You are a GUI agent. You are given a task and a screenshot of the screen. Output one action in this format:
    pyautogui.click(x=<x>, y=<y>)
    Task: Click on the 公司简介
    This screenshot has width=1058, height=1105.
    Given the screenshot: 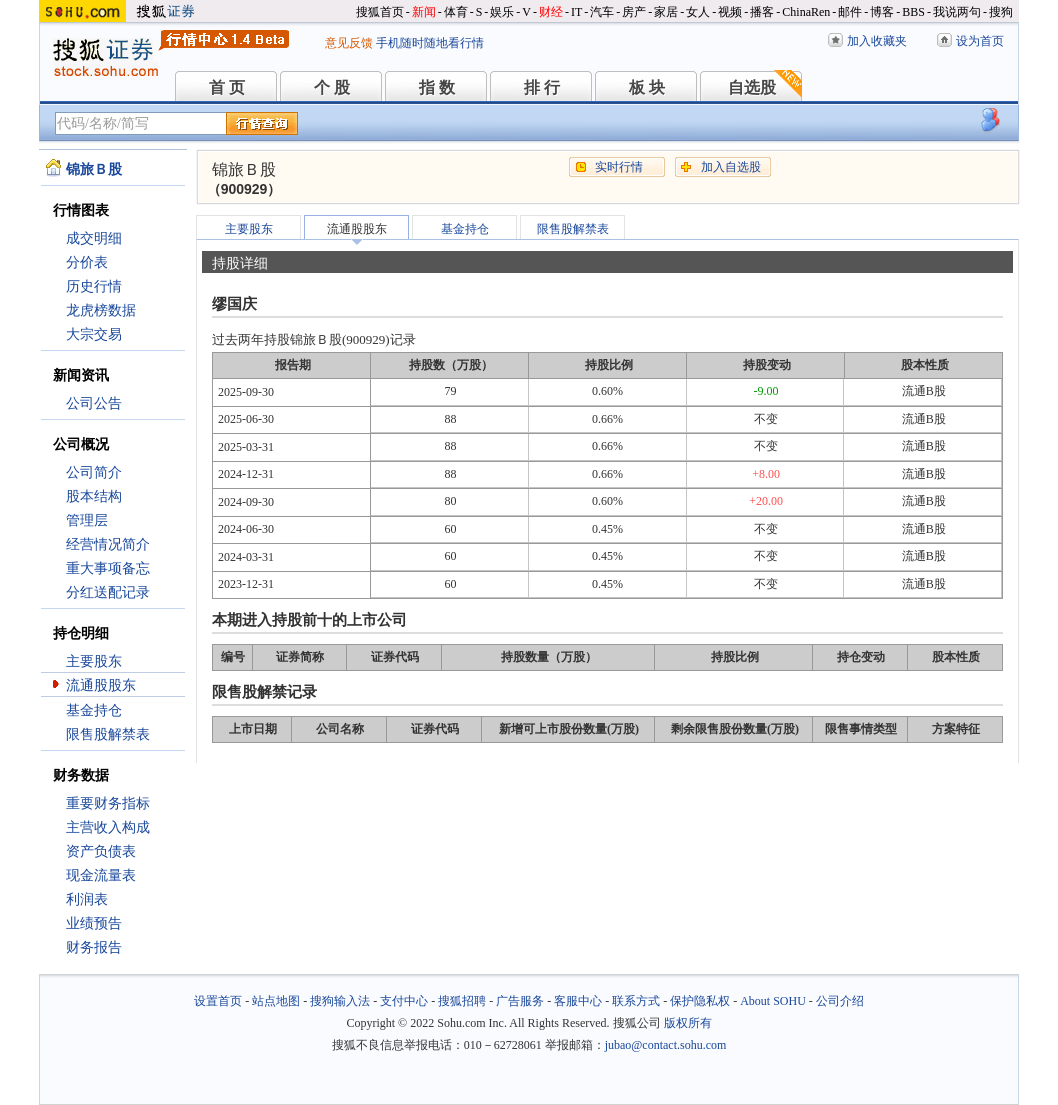 What is the action you would take?
    pyautogui.click(x=94, y=472)
    